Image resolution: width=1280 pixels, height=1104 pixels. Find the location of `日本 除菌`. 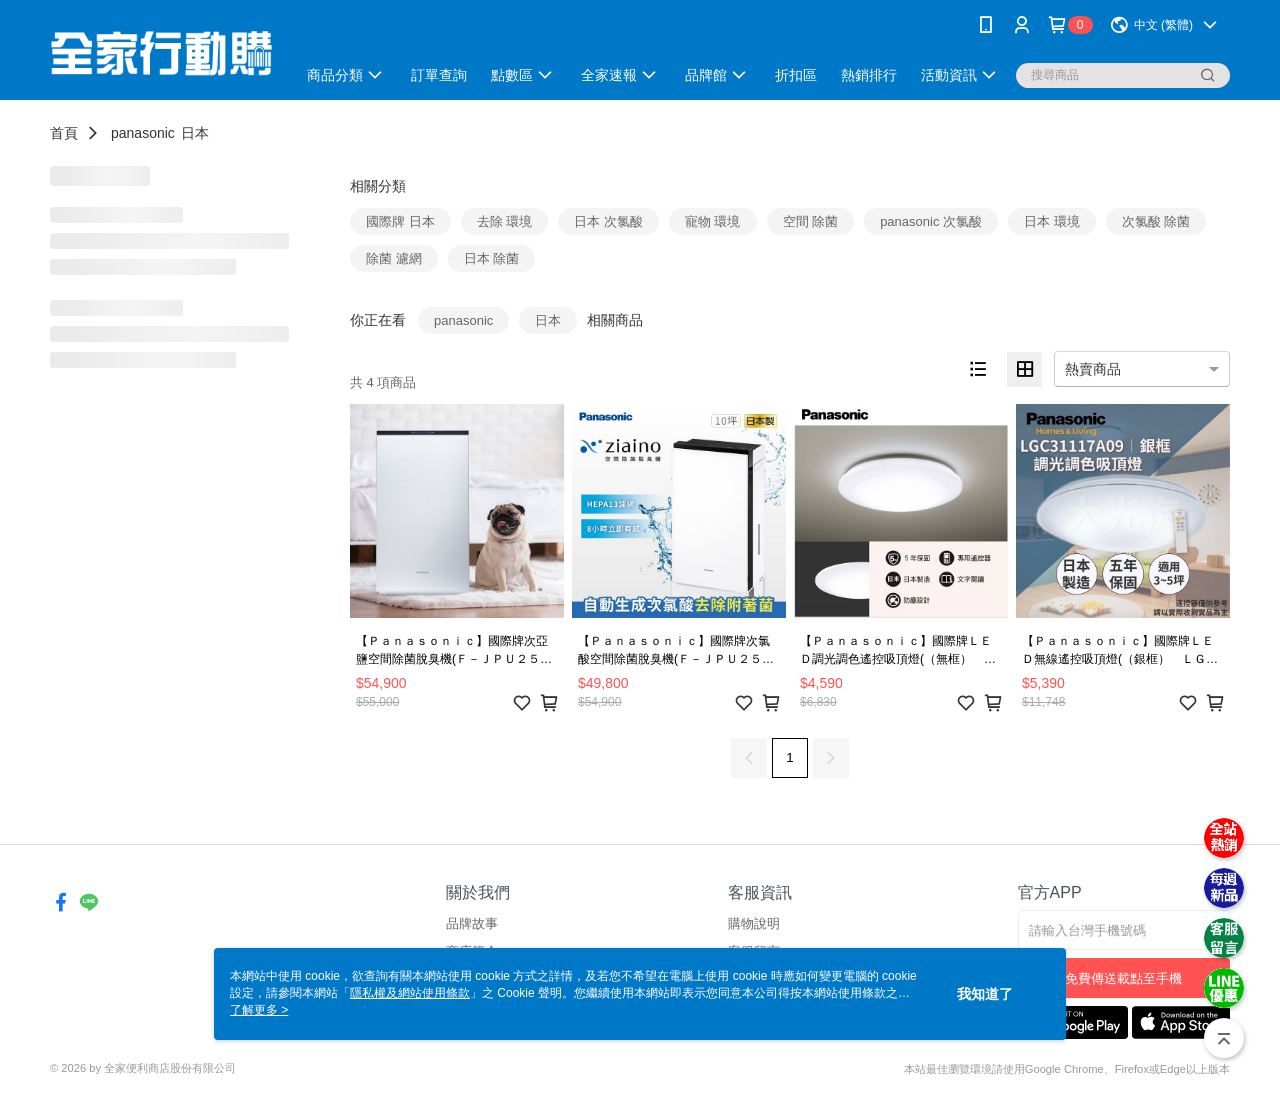

日本 除菌 is located at coordinates (492, 258).